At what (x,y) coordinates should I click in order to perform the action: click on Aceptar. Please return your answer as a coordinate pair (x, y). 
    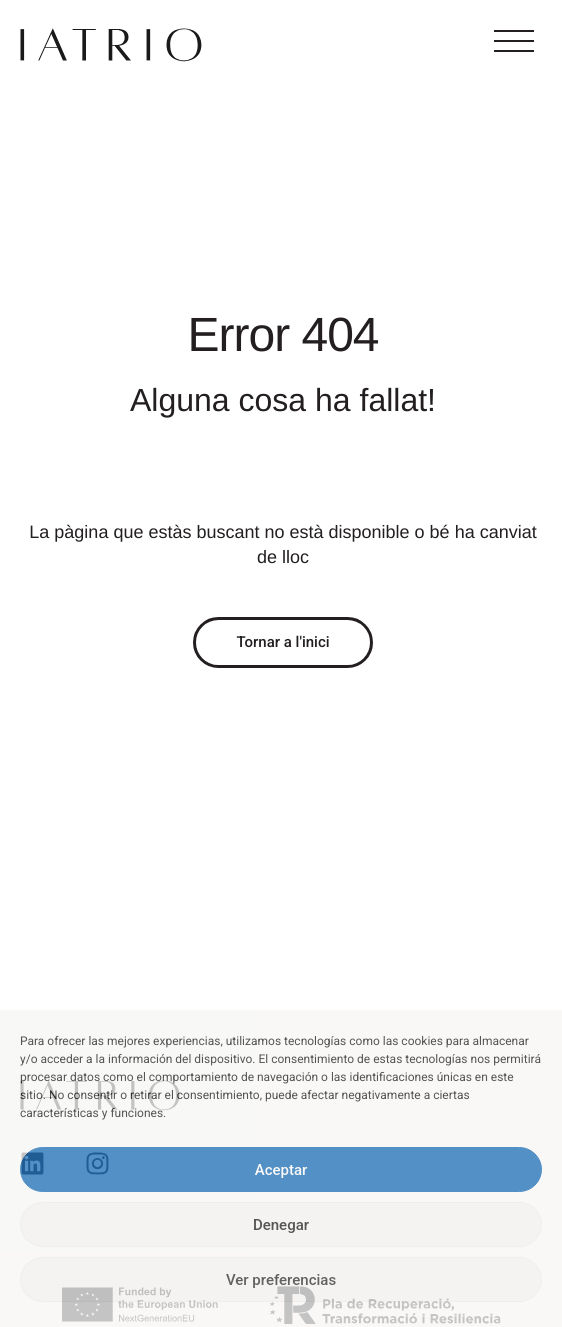
    Looking at the image, I should click on (281, 1170).